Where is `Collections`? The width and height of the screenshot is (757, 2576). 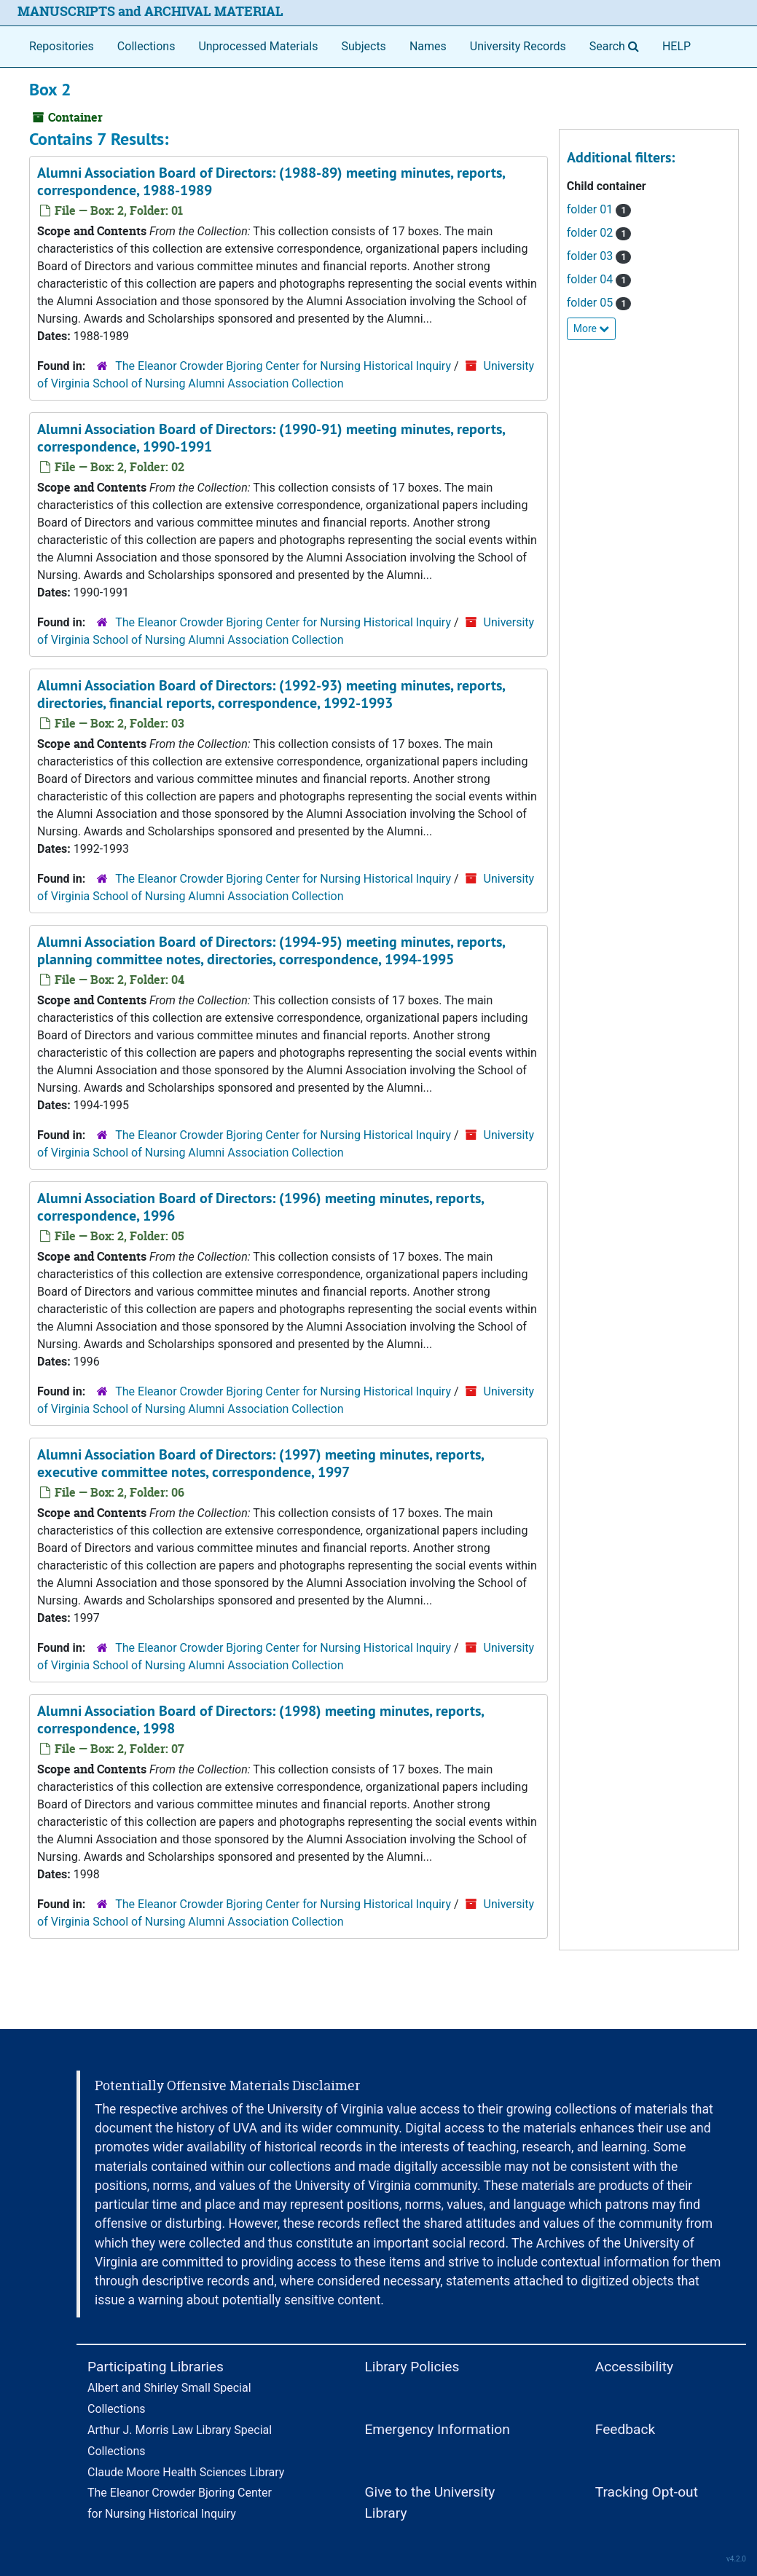 Collections is located at coordinates (146, 46).